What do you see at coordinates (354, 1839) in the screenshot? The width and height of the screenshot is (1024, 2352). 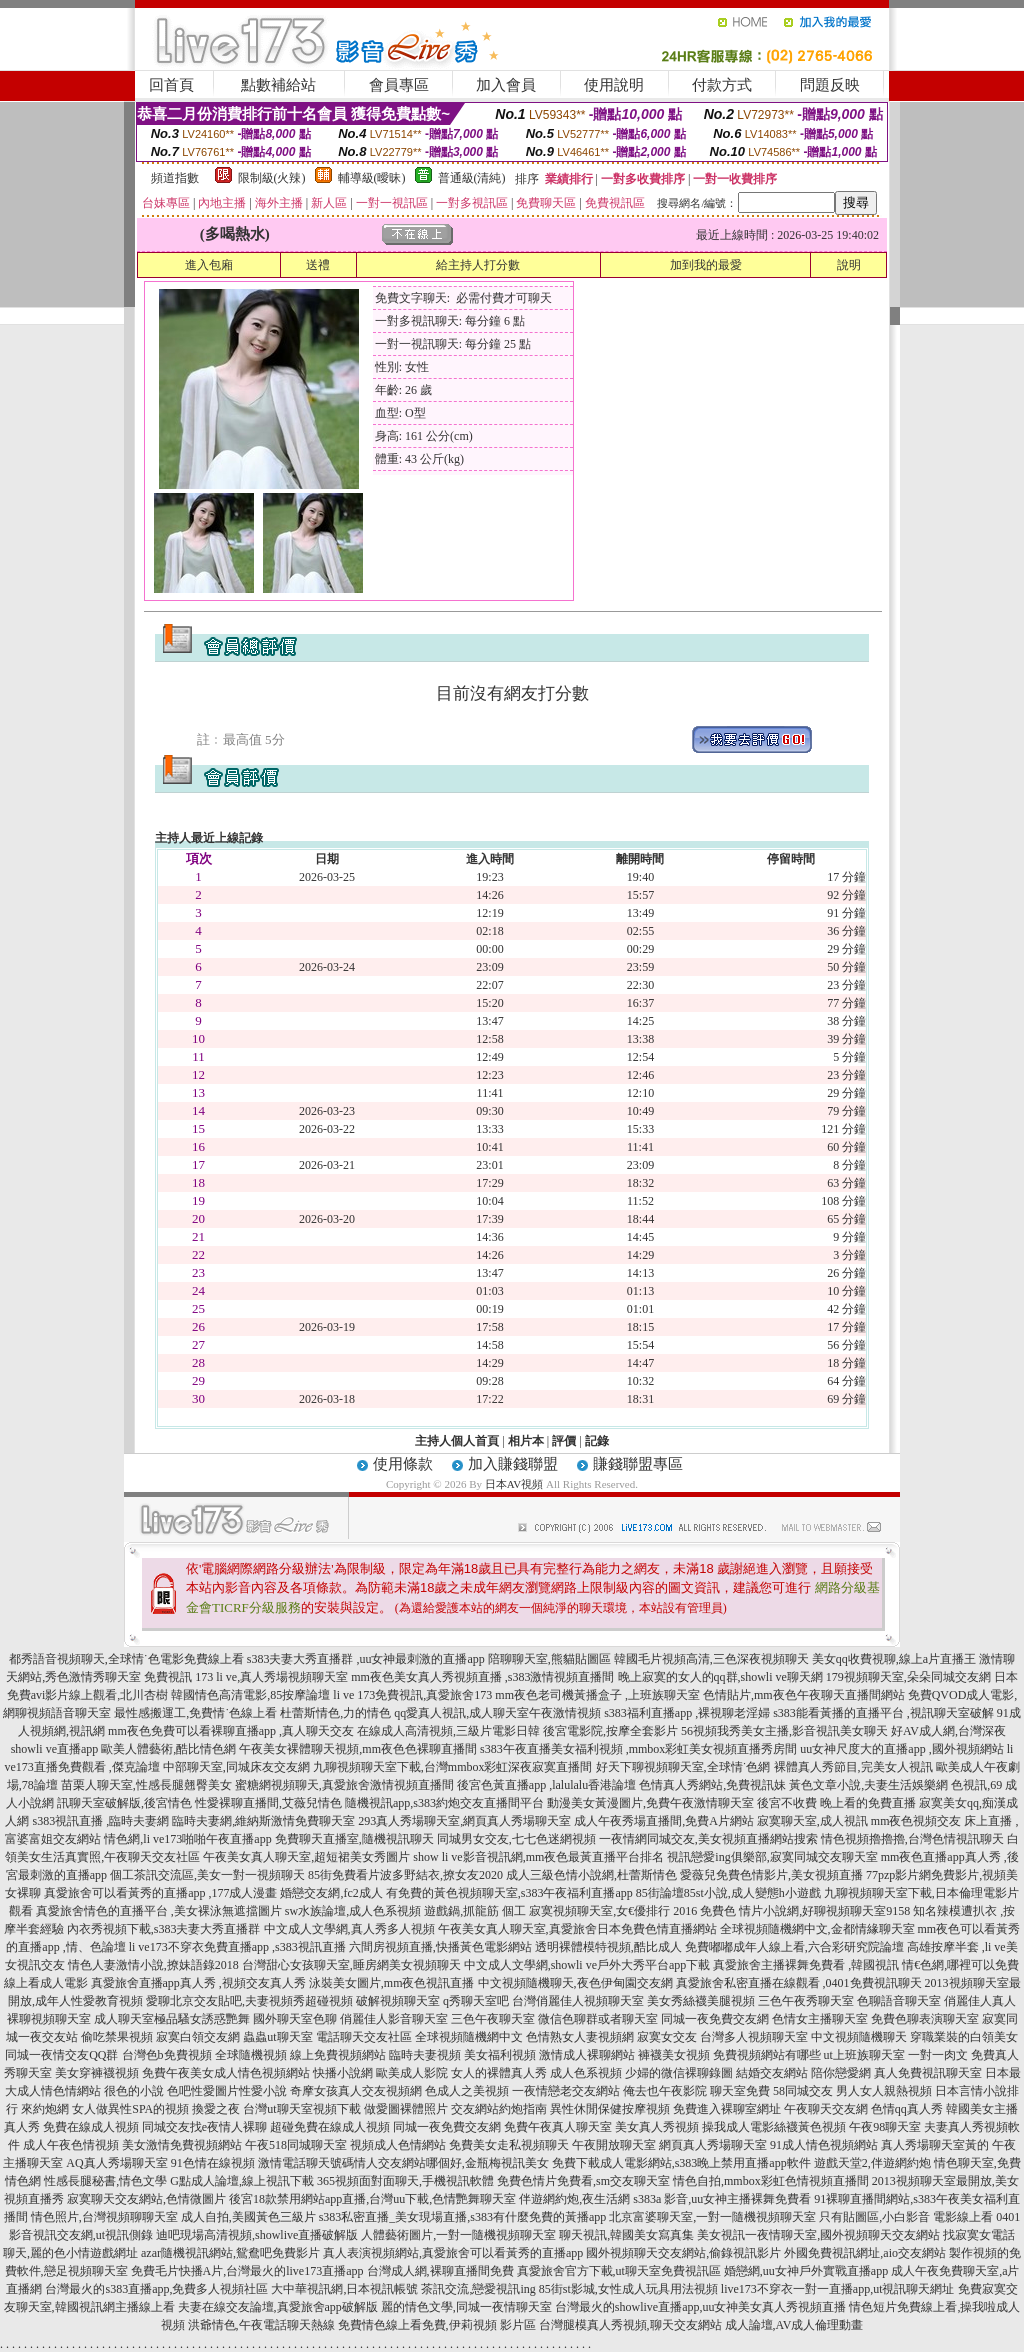 I see `免費聊天直播室,隨機視訊聊天` at bounding box center [354, 1839].